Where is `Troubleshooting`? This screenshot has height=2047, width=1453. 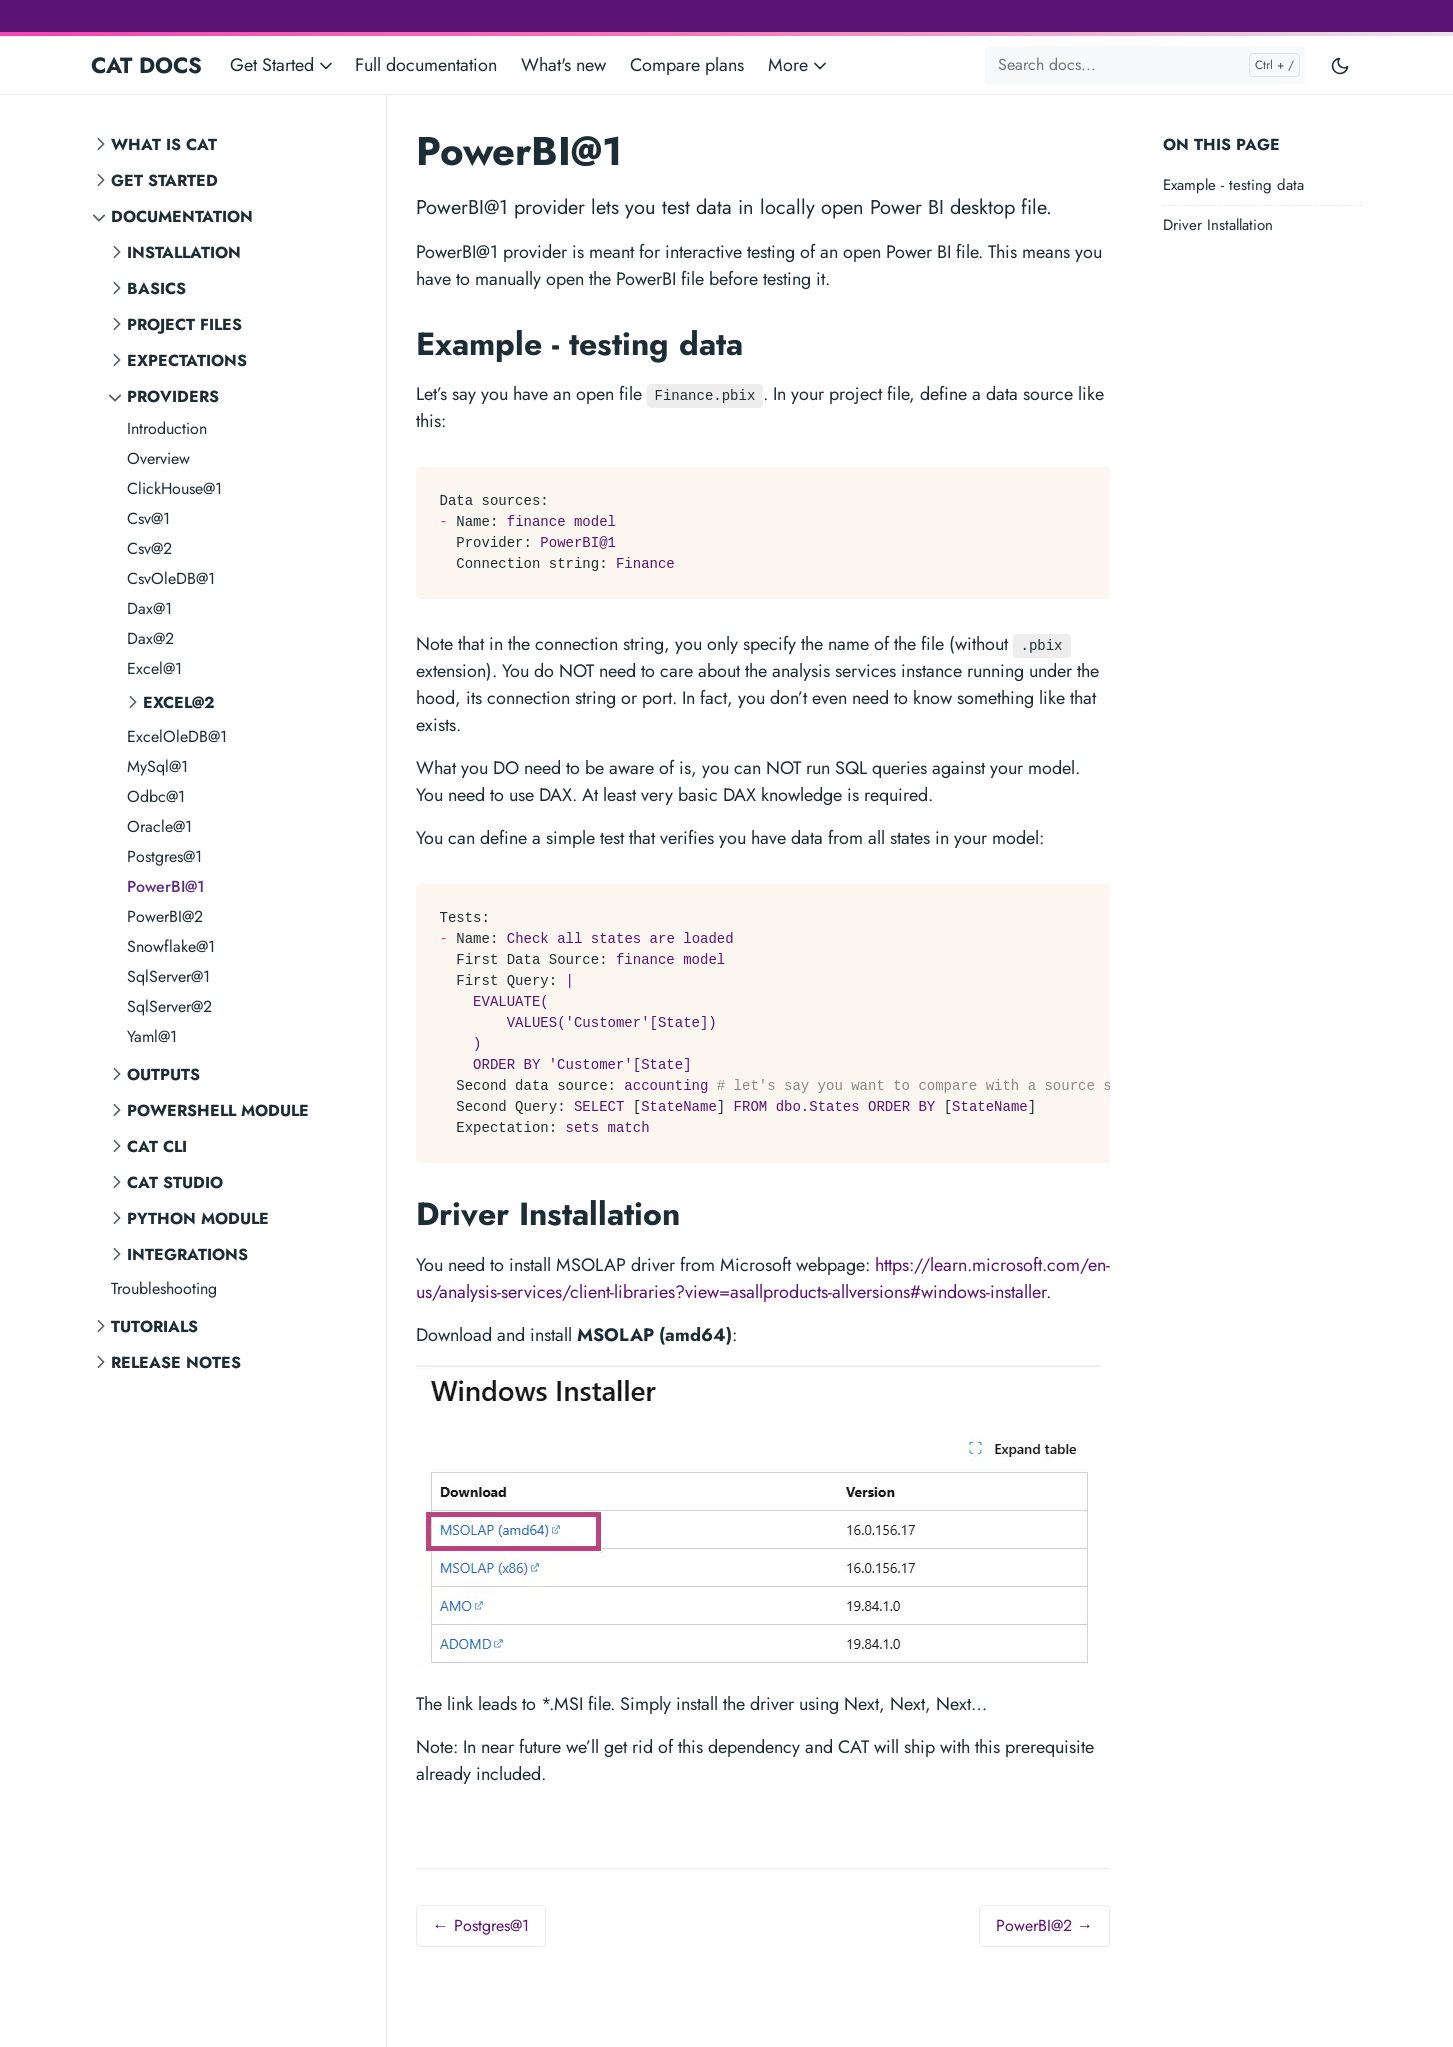 Troubleshooting is located at coordinates (164, 1288).